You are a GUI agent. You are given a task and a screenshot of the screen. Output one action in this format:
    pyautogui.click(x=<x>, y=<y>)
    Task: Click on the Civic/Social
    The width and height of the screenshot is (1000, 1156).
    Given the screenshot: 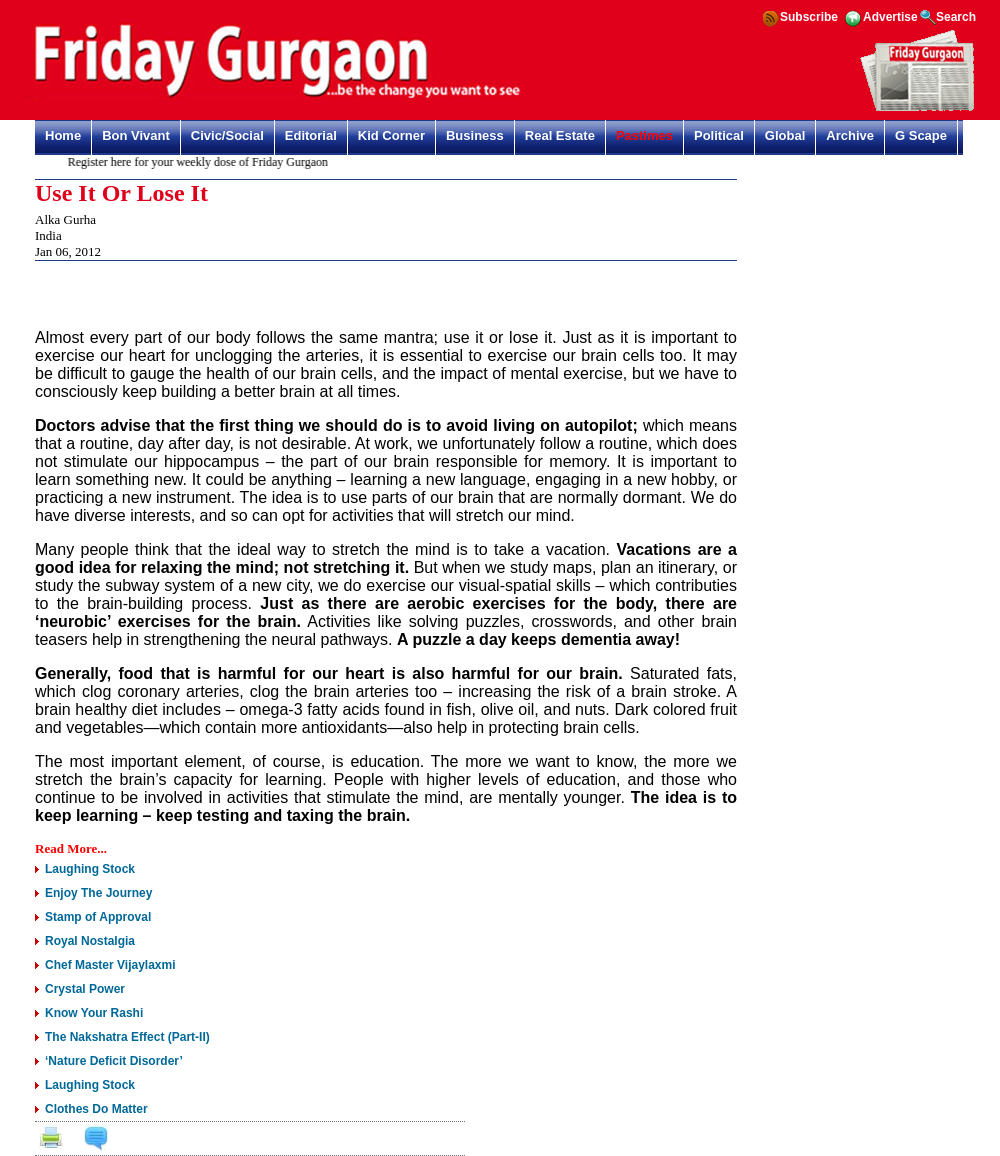 What is the action you would take?
    pyautogui.click(x=227, y=135)
    